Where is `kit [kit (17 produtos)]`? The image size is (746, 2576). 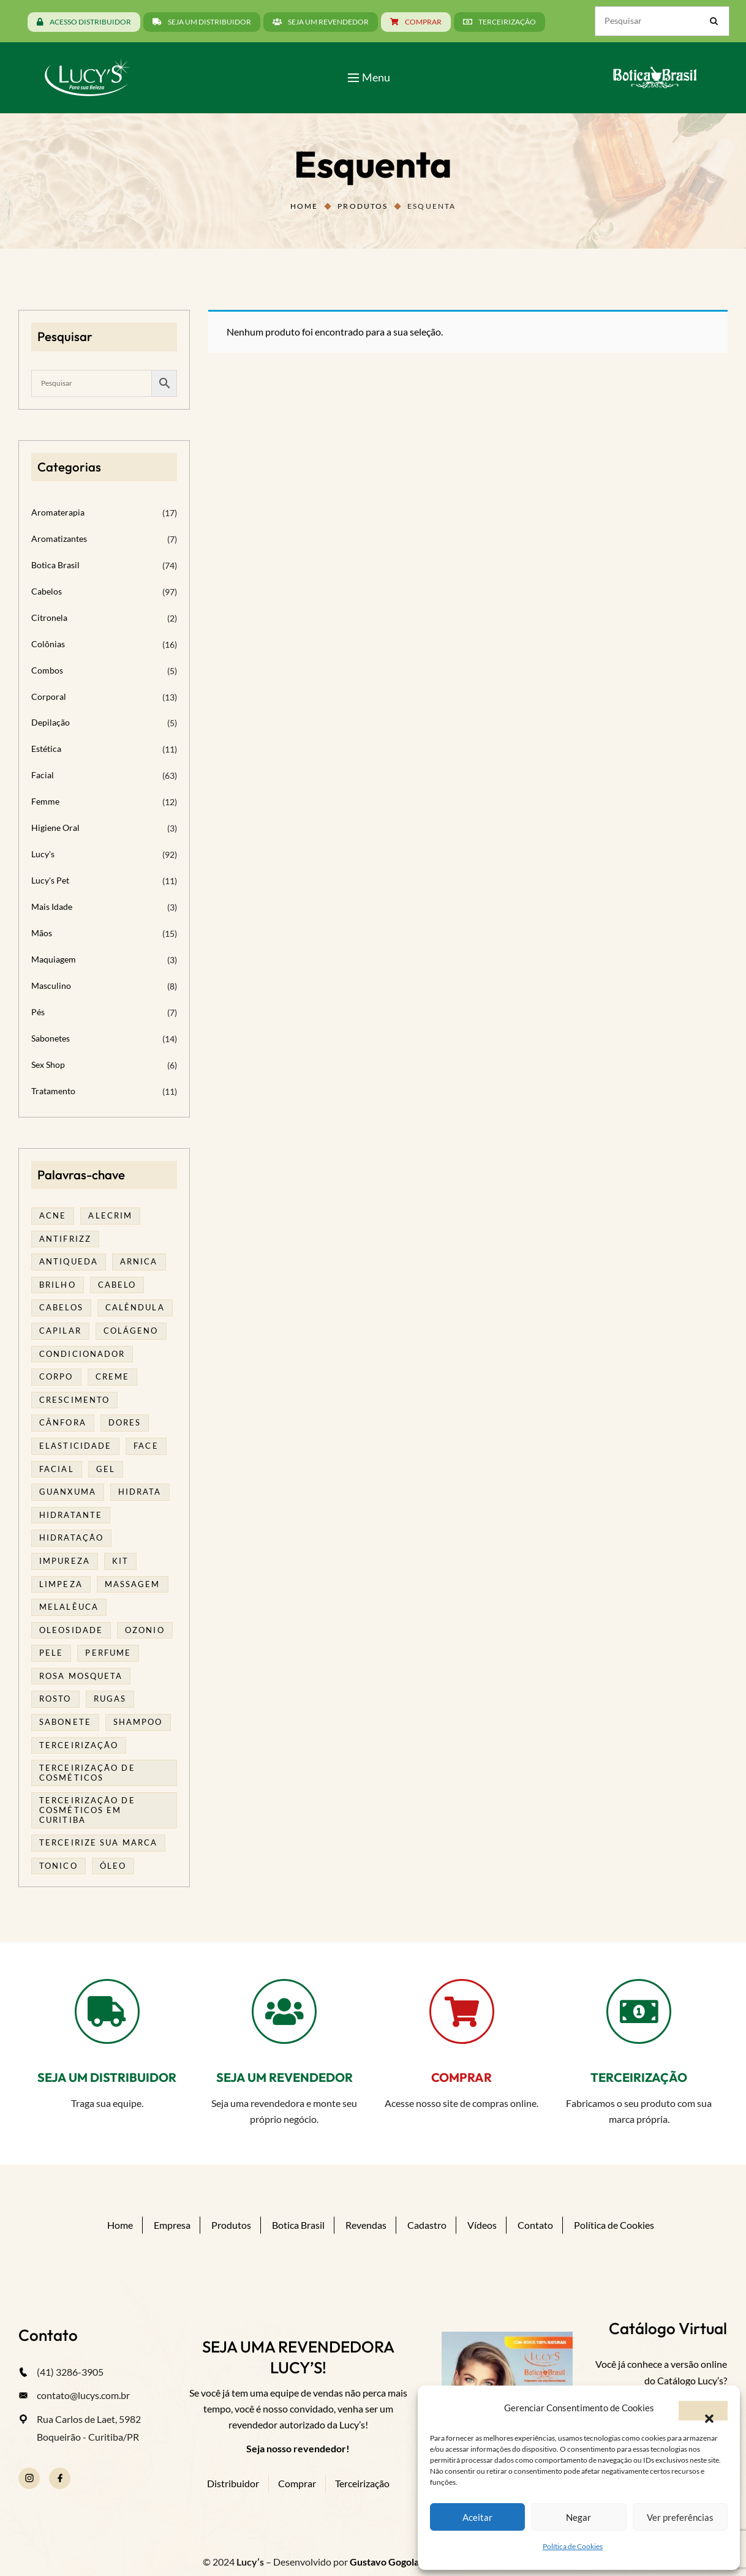
kit [kit (17 produtos)] is located at coordinates (120, 1561).